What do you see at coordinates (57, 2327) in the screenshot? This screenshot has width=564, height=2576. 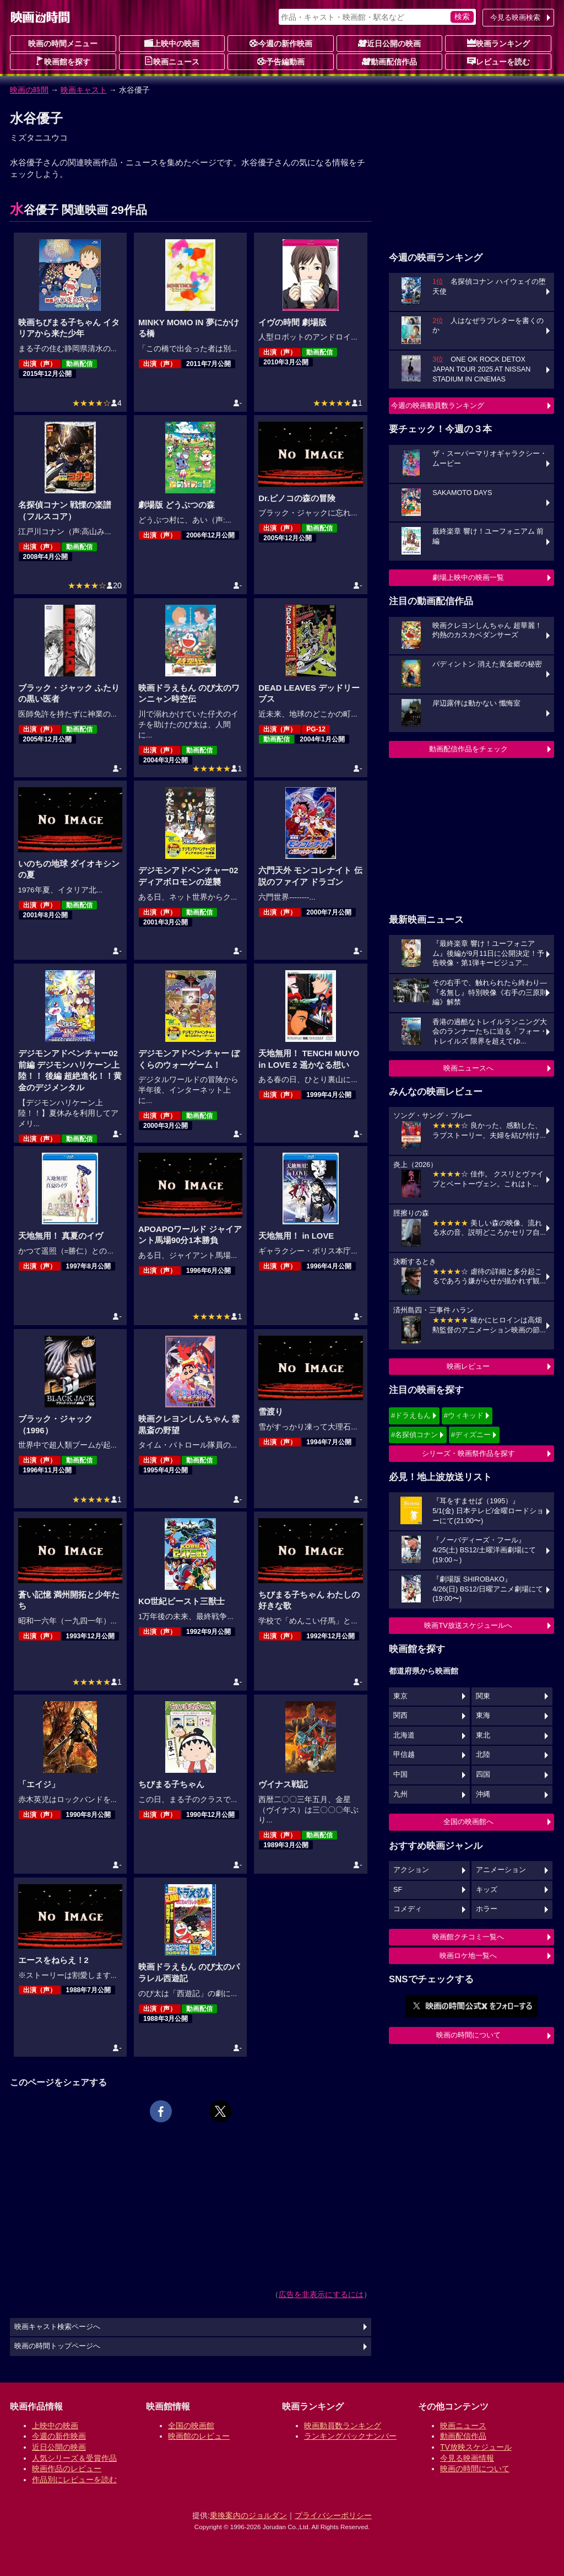 I see `映画キャスト検索ページへ` at bounding box center [57, 2327].